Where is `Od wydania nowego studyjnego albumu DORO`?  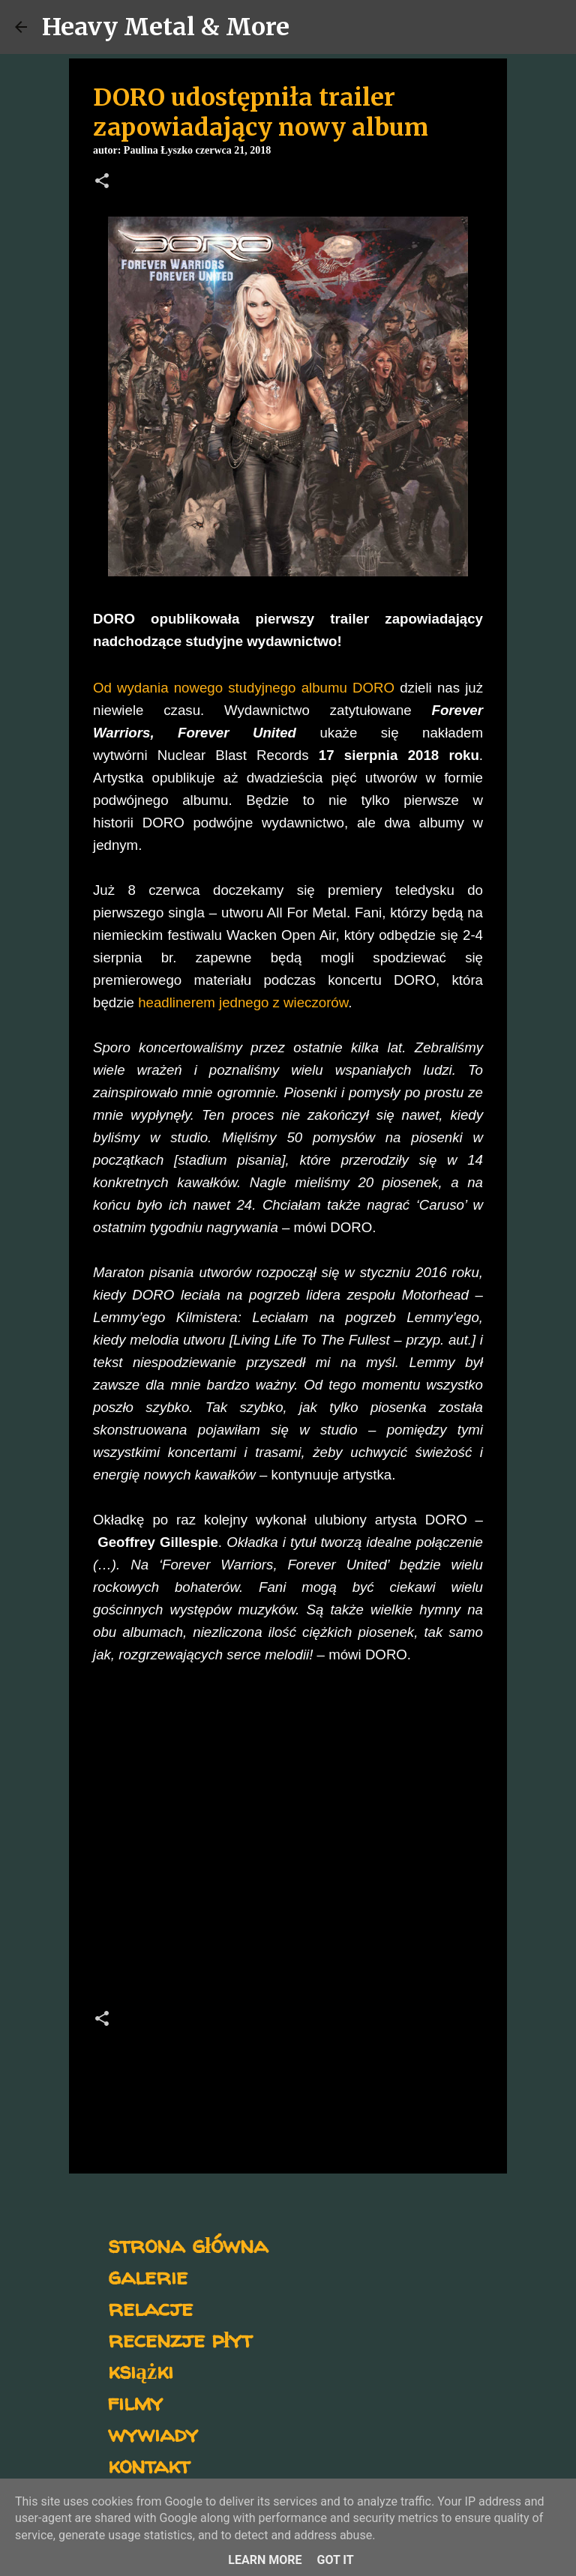 Od wydania nowego studyjnego albumu DORO is located at coordinates (243, 688).